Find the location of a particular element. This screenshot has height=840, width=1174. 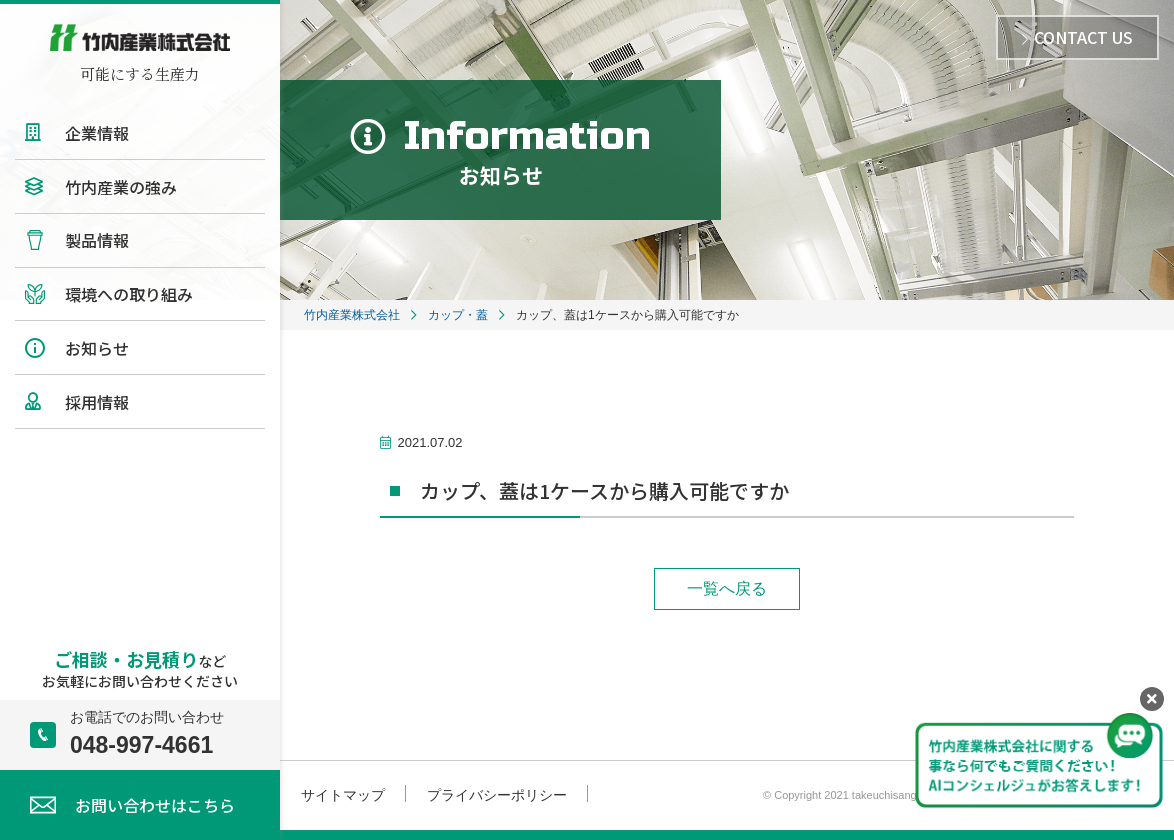

お知らせ is located at coordinates (97, 348).